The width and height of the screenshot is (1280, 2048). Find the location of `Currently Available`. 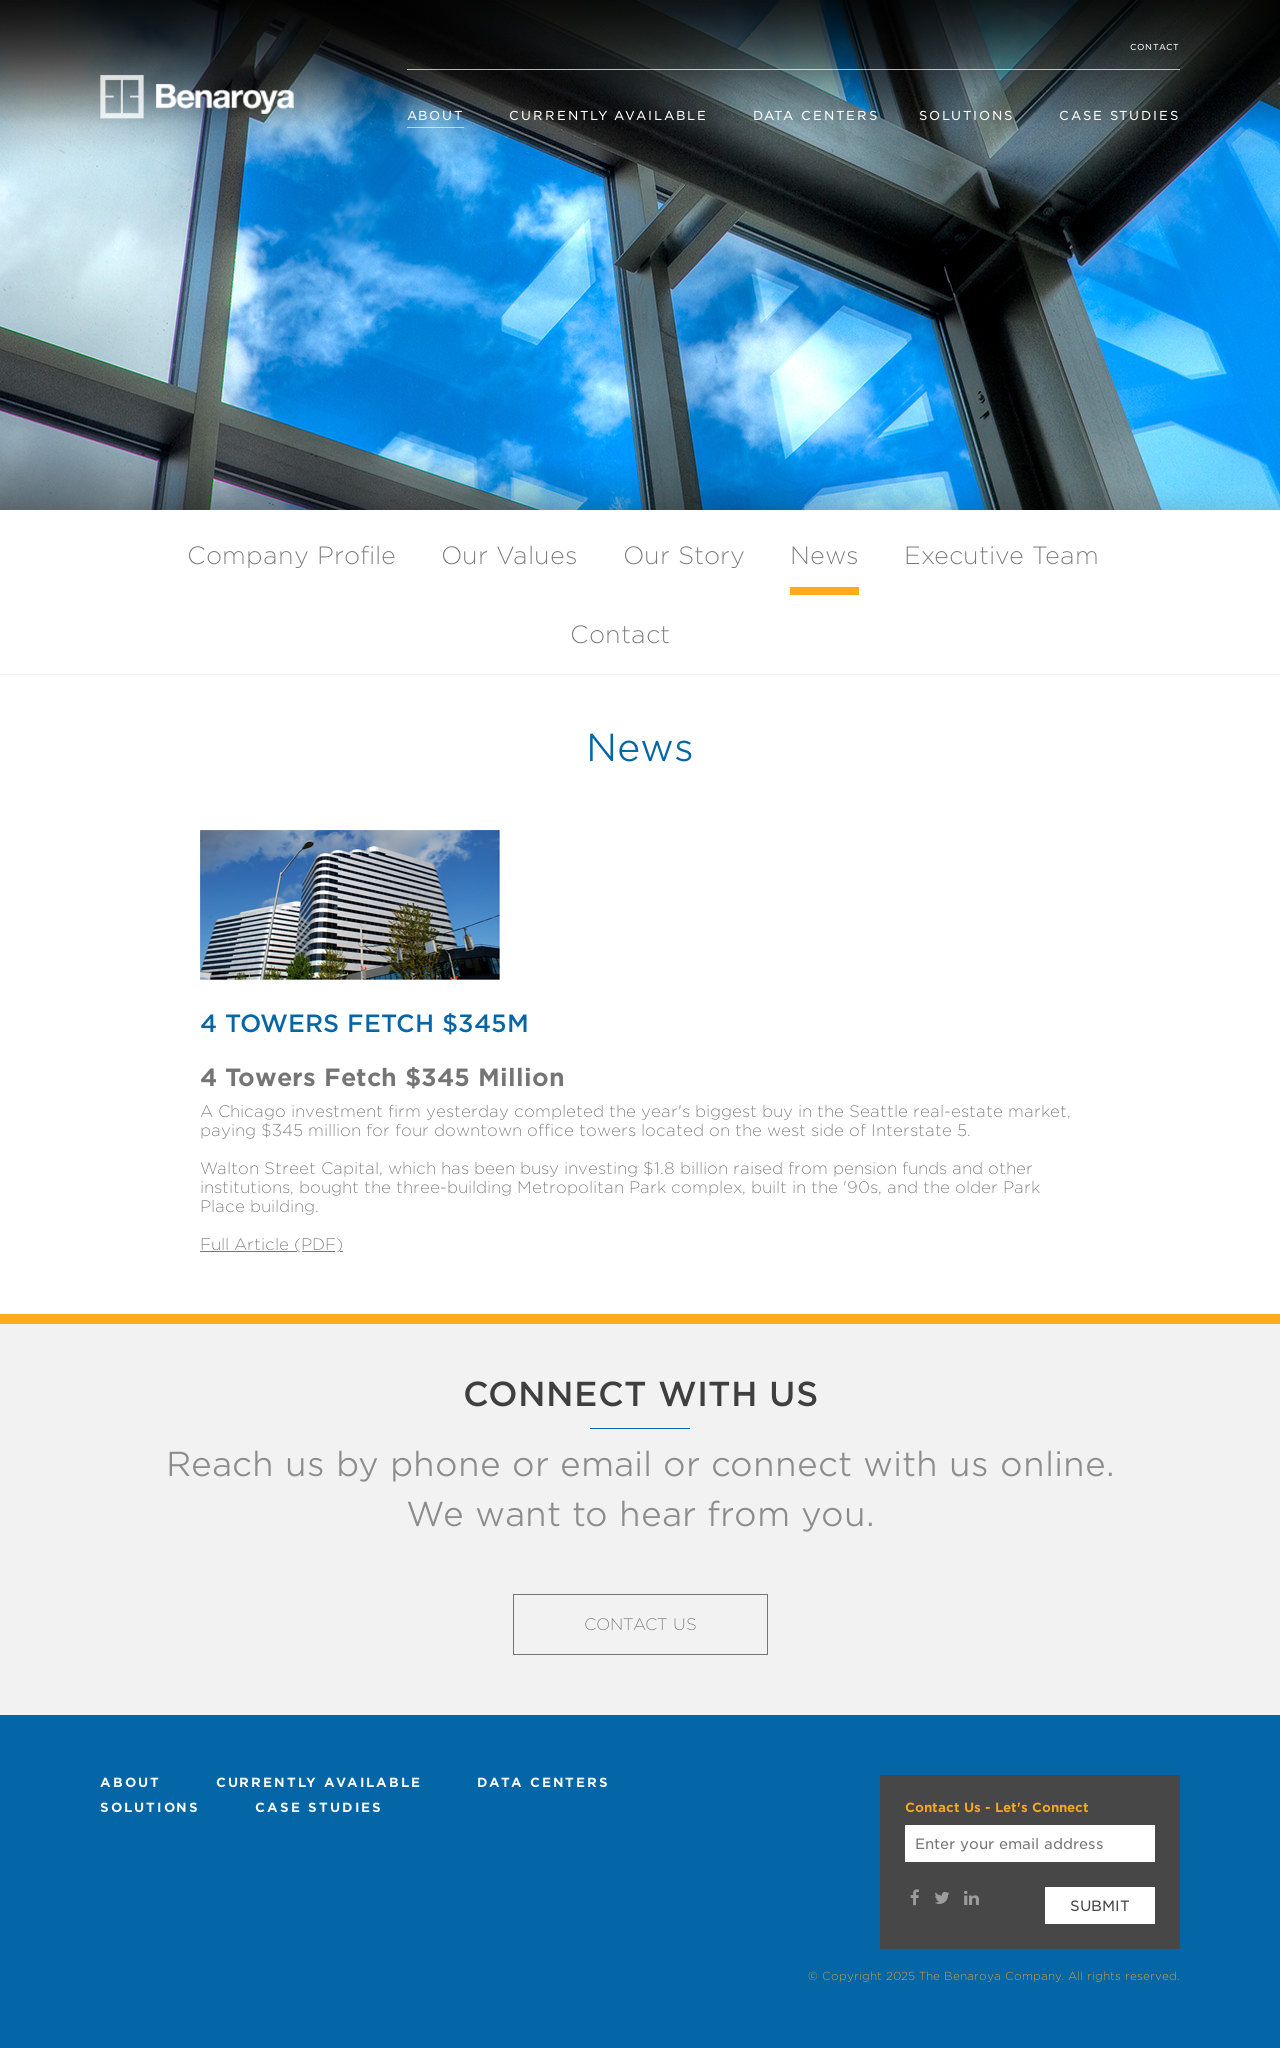

Currently Available is located at coordinates (608, 115).